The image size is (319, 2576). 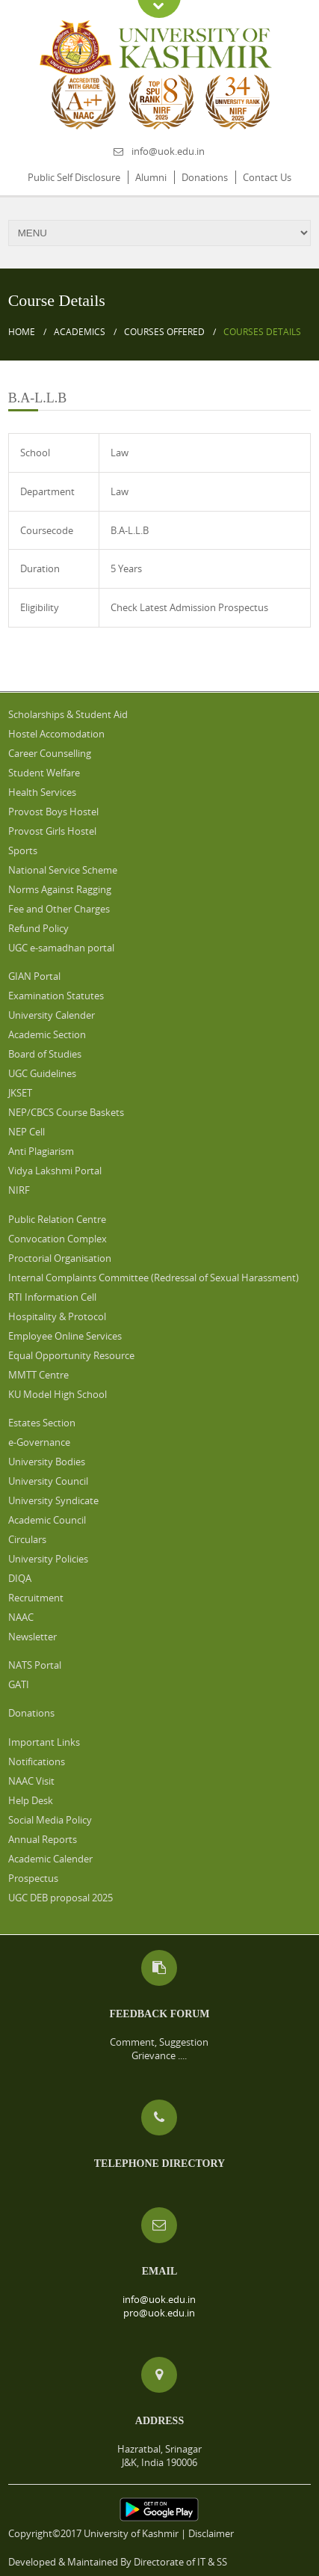 What do you see at coordinates (57, 1316) in the screenshot?
I see `Hospitality & Protocol` at bounding box center [57, 1316].